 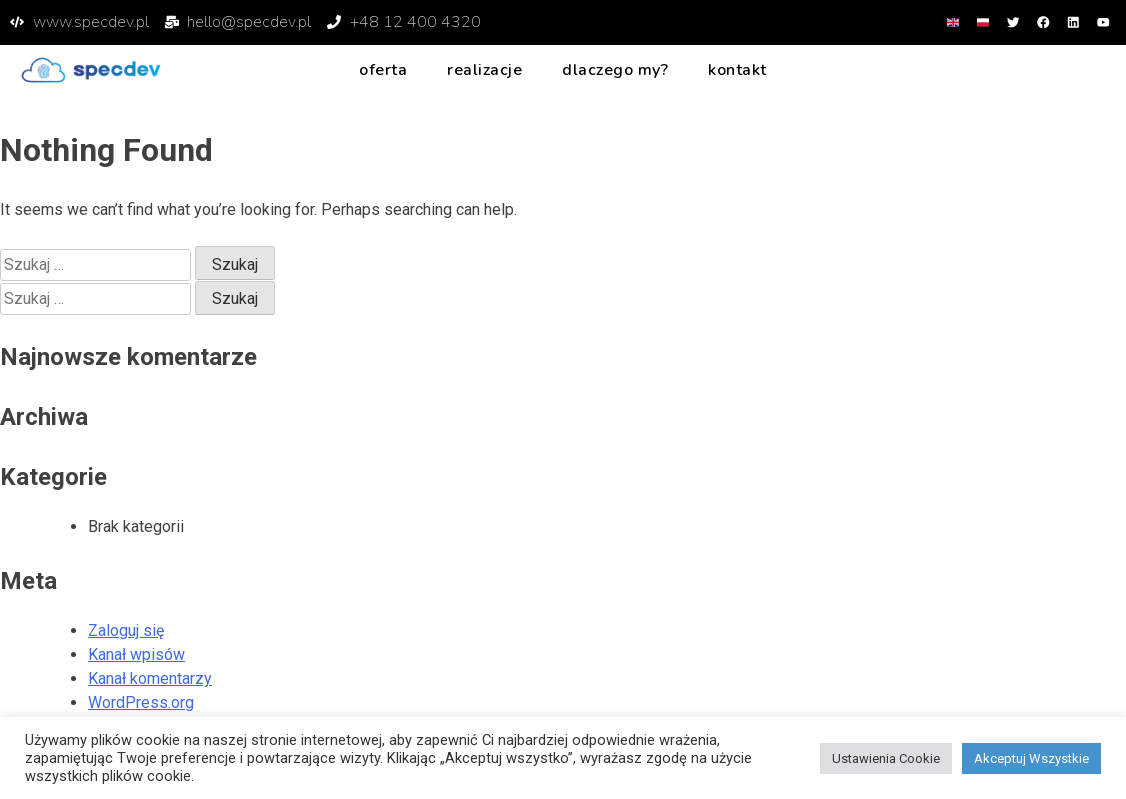 I want to click on WordPress.org, so click(x=141, y=701).